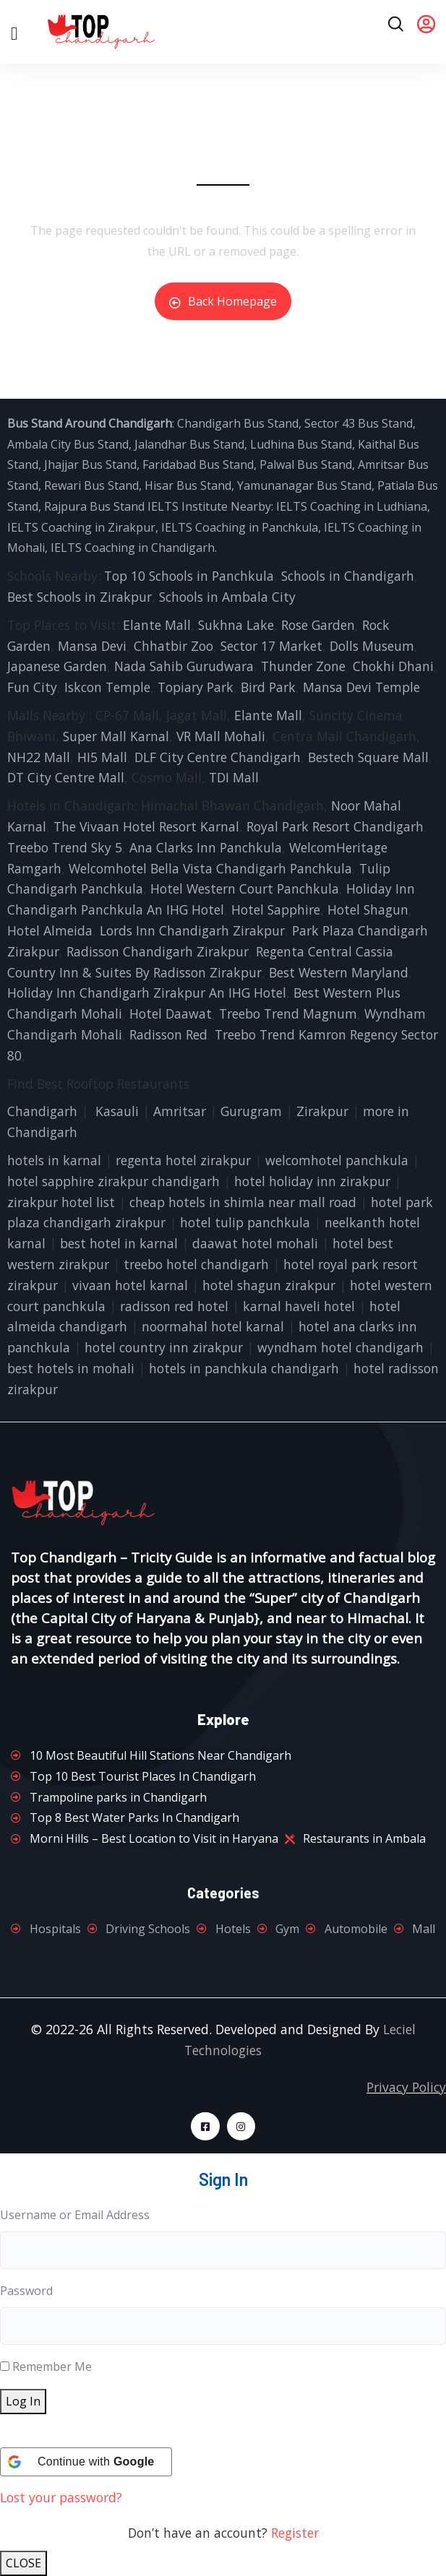 This screenshot has height=2576, width=446. What do you see at coordinates (340, 1347) in the screenshot?
I see `wyndham hotel chandigarh` at bounding box center [340, 1347].